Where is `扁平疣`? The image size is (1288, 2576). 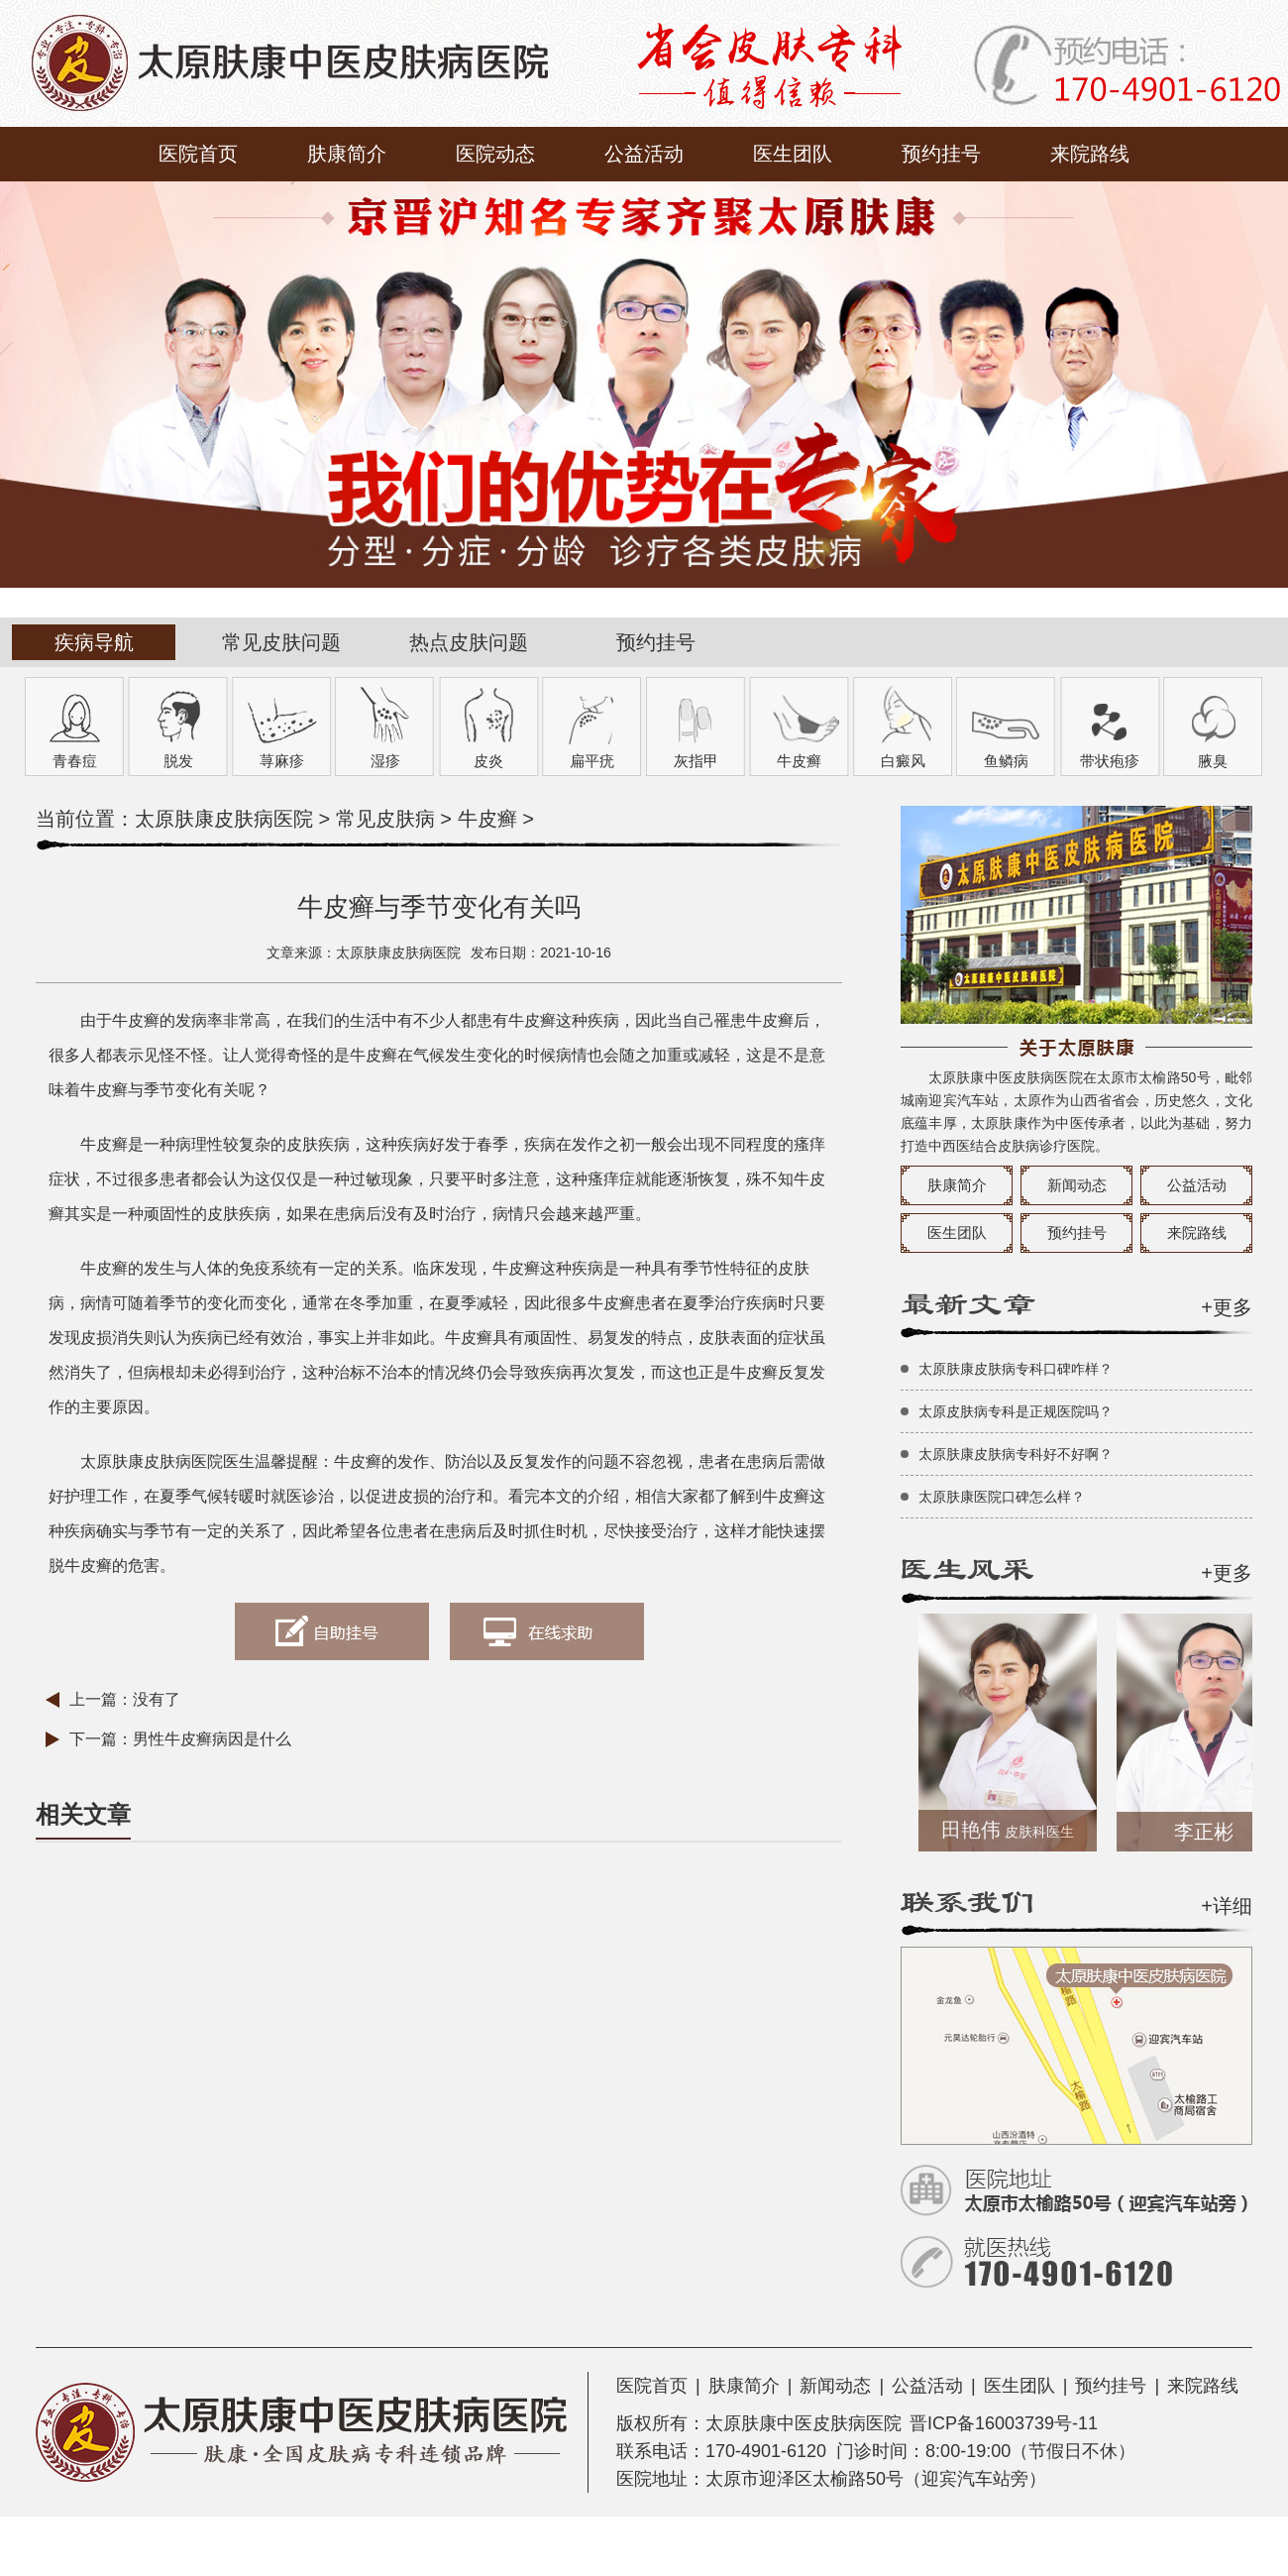
扁平疣 is located at coordinates (592, 760).